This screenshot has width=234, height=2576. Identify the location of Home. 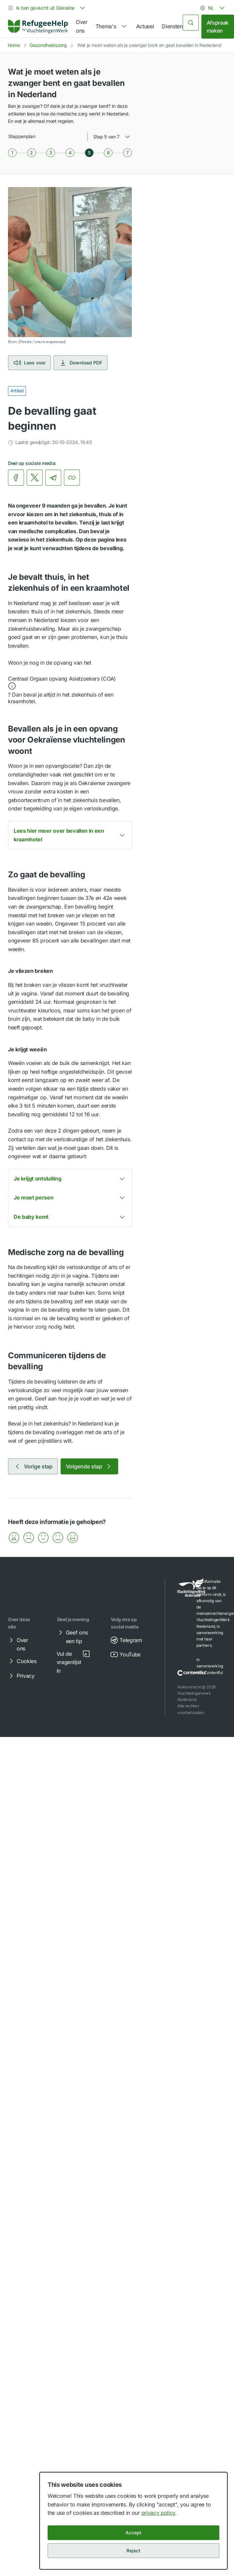
(14, 45).